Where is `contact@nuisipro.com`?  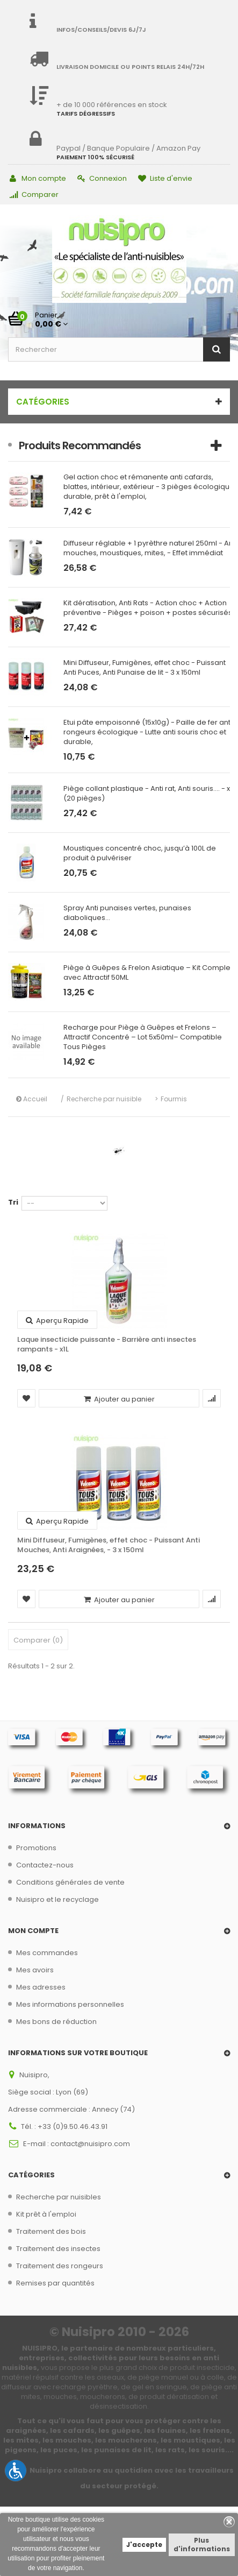
contact@nuisipro.com is located at coordinates (90, 2144).